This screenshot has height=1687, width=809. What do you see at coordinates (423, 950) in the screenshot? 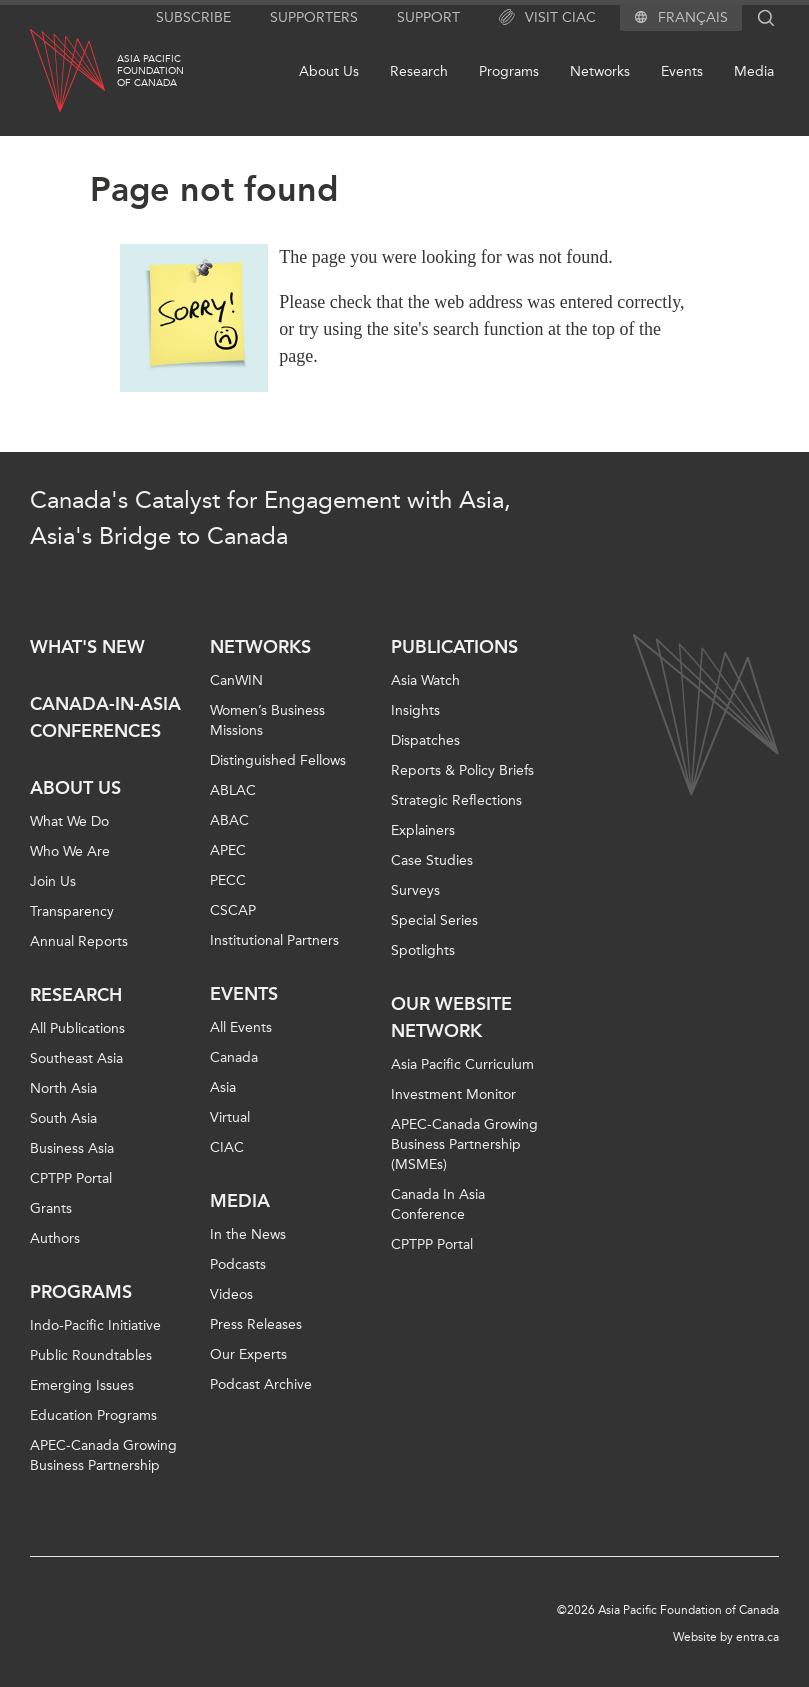
I see `Spotlights` at bounding box center [423, 950].